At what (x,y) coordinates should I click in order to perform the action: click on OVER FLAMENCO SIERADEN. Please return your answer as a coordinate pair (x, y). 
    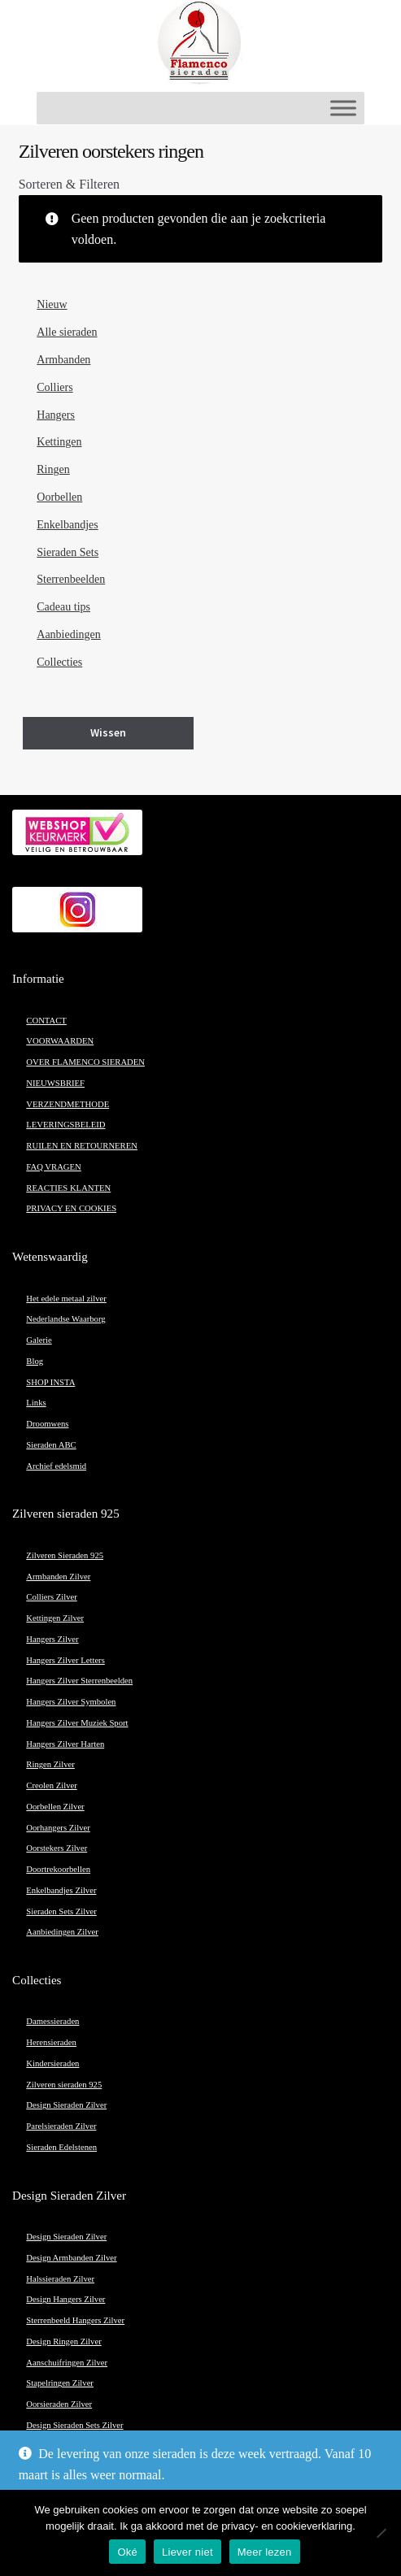
    Looking at the image, I should click on (85, 1062).